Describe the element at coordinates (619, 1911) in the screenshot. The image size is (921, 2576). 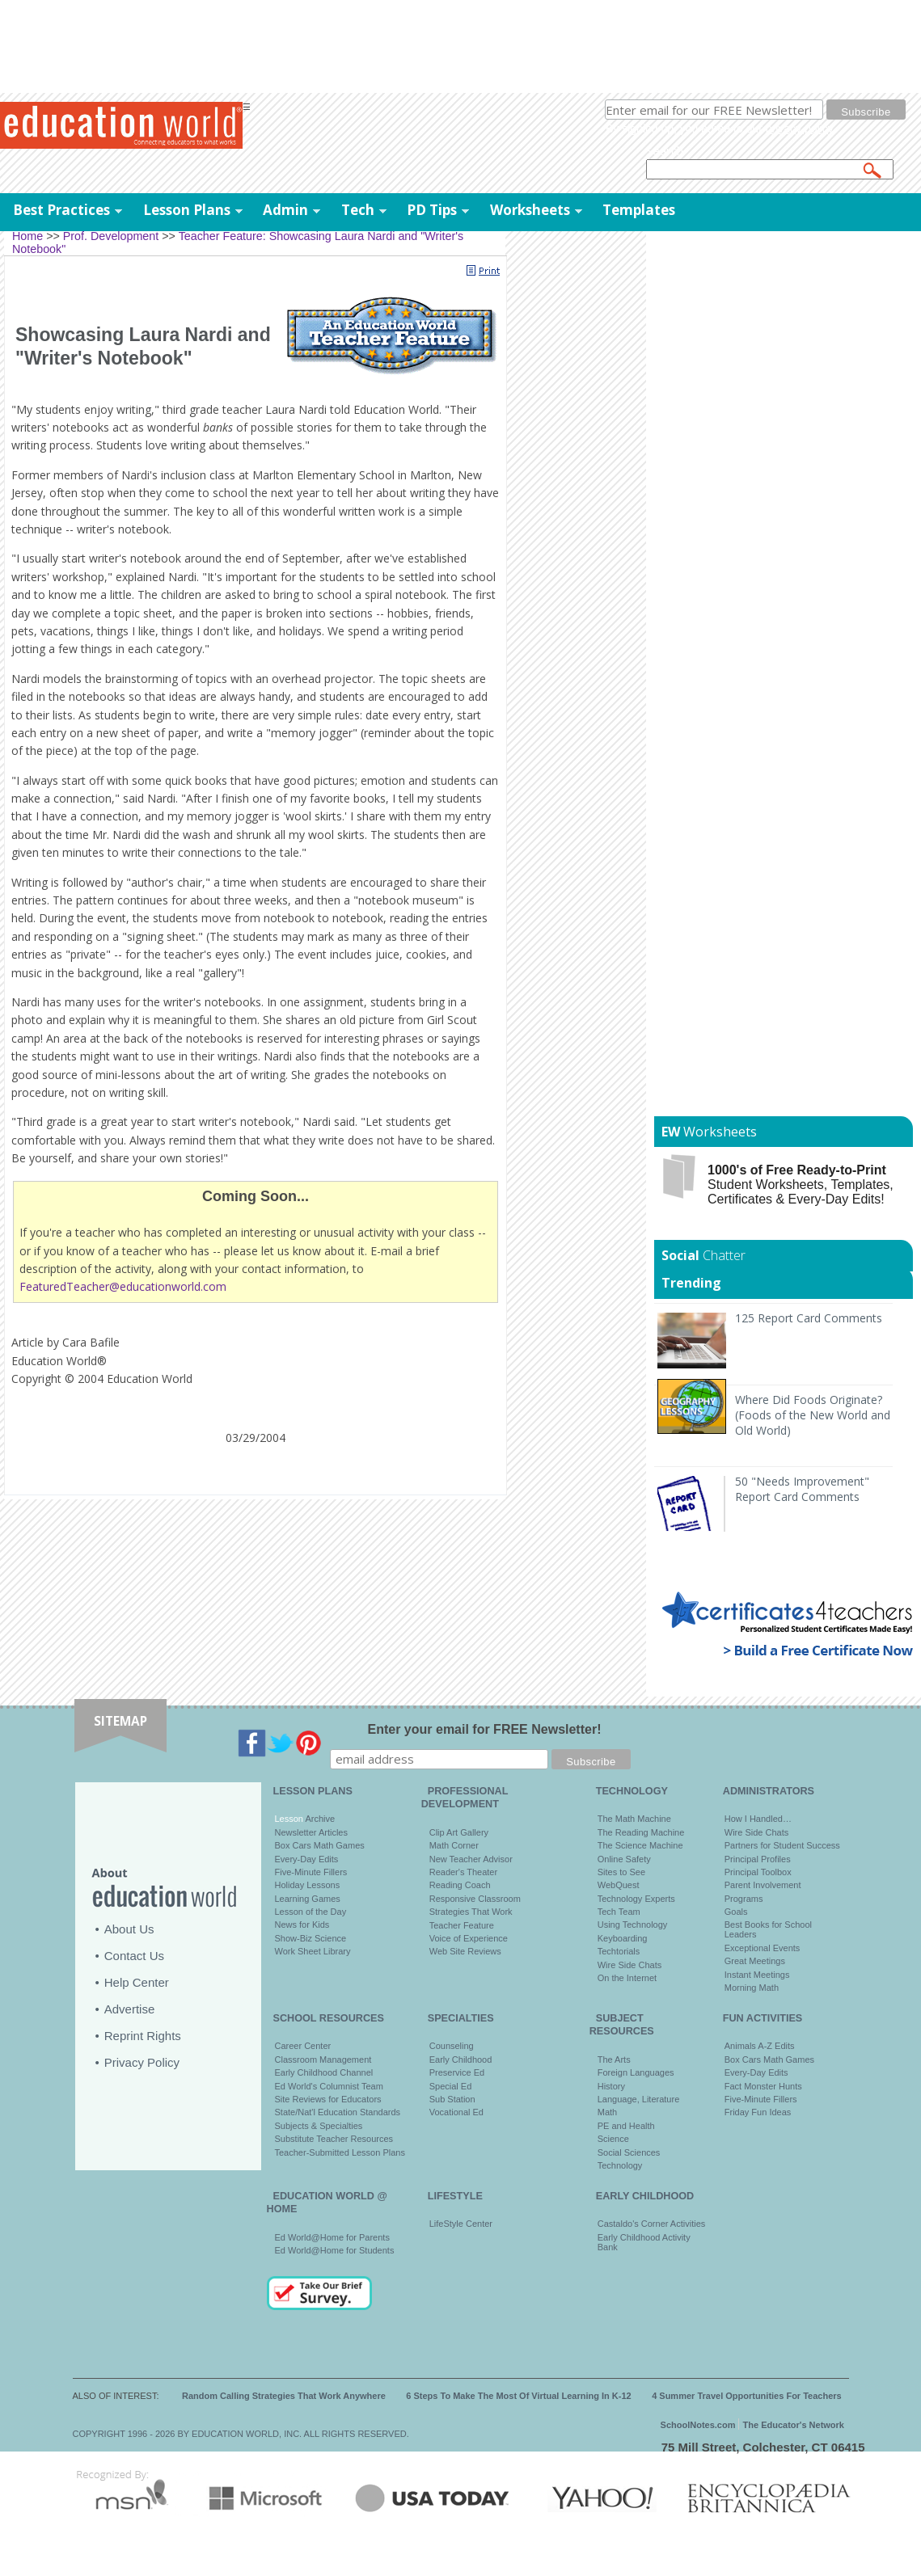
I see `Tech Team` at that location.